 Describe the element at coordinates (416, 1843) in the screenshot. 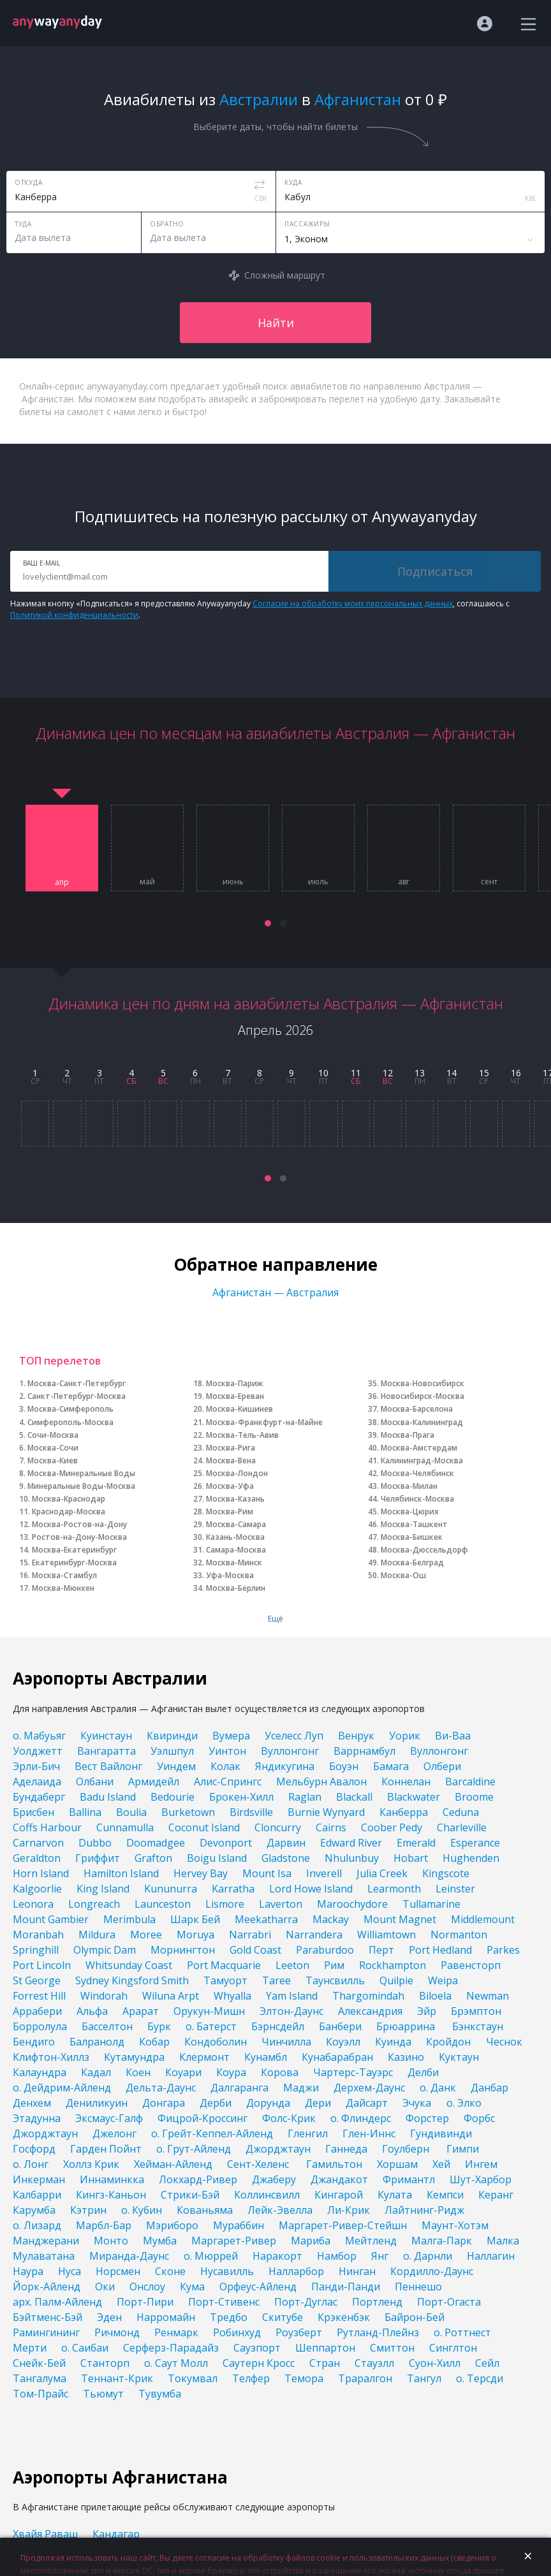

I see `Emerald` at that location.